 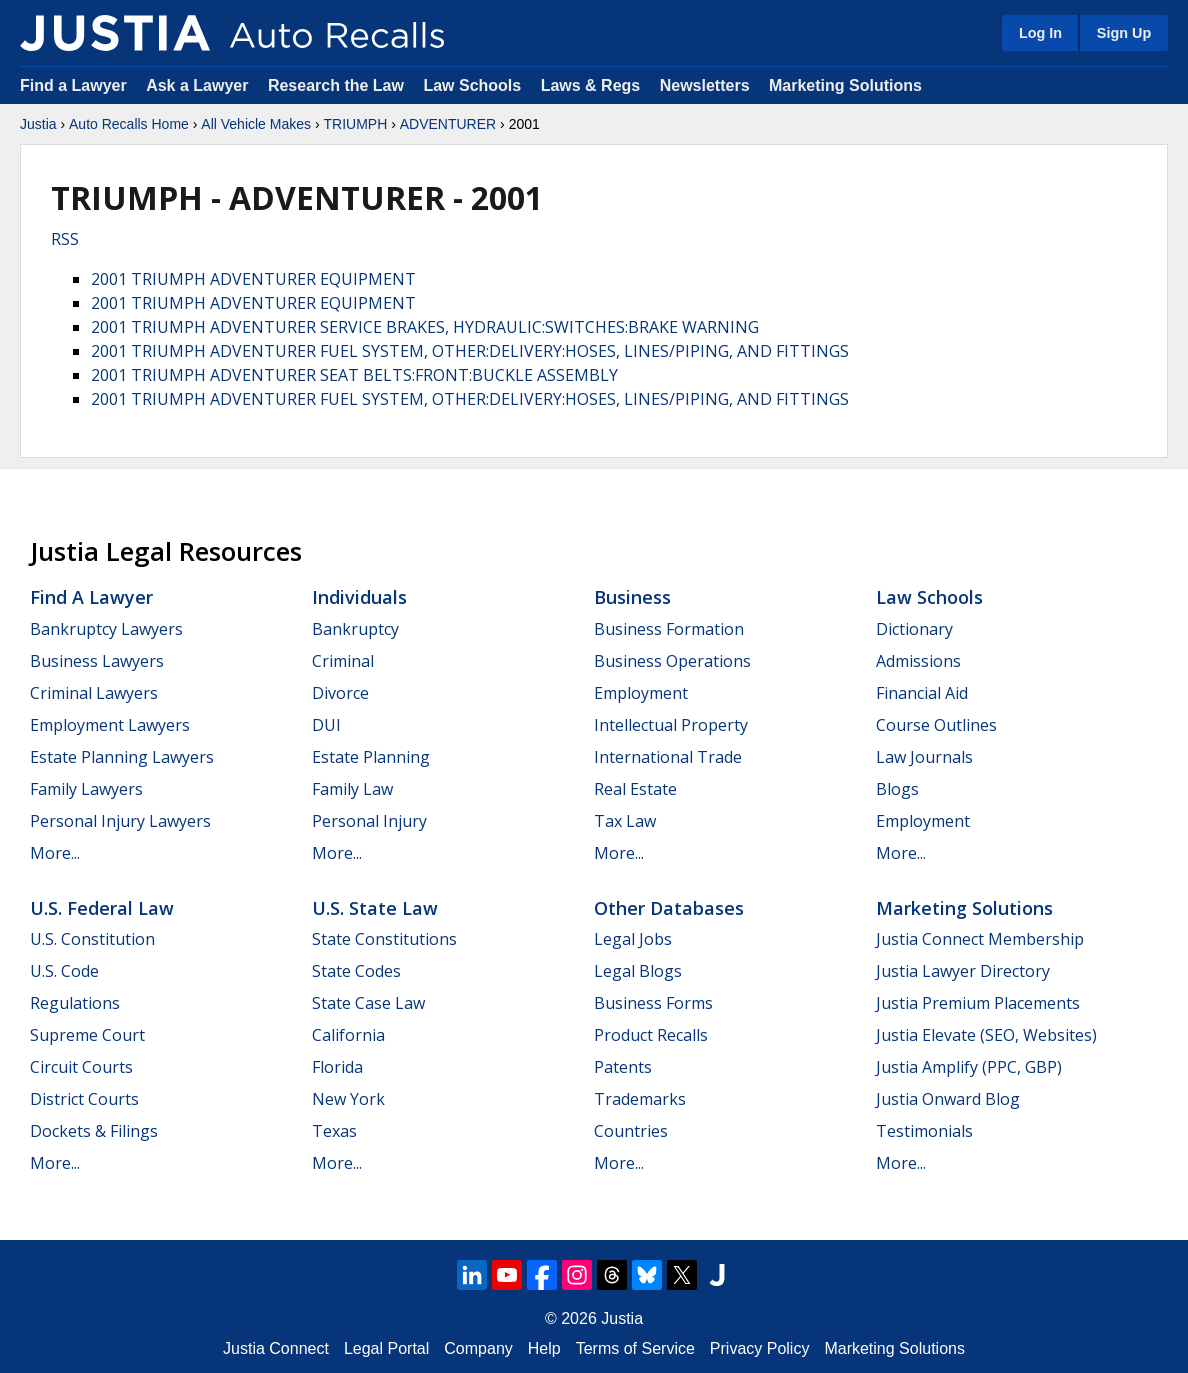 I want to click on Financial Aid, so click(x=922, y=693).